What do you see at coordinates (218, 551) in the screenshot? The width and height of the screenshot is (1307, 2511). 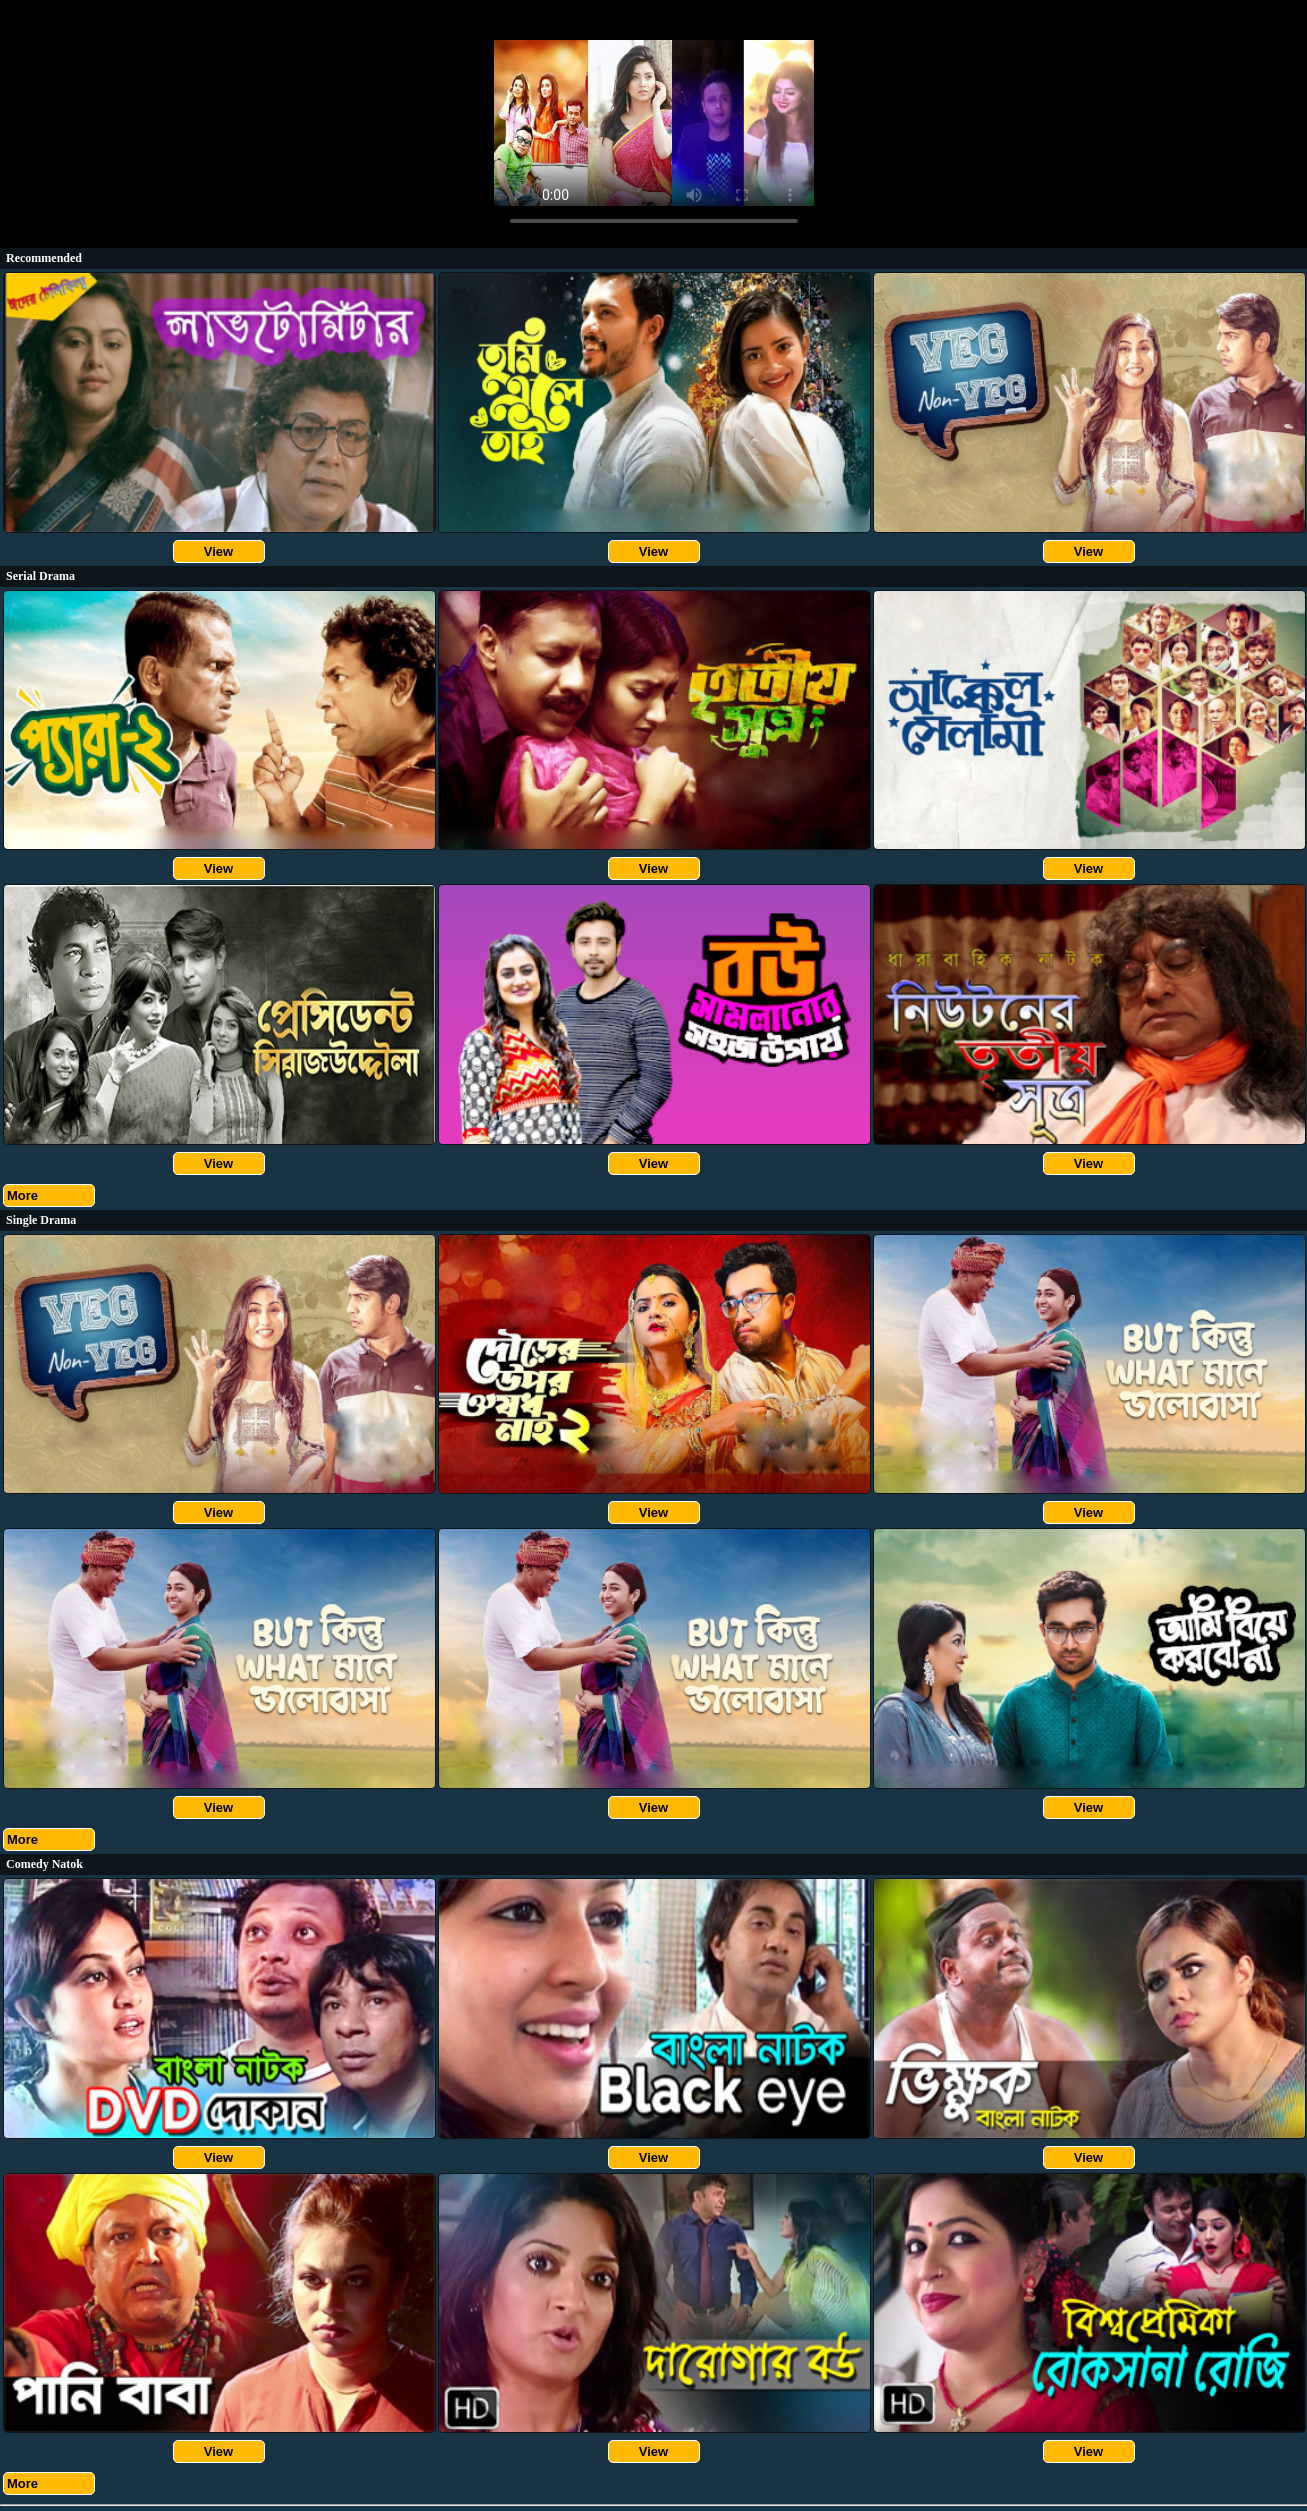 I see `View` at bounding box center [218, 551].